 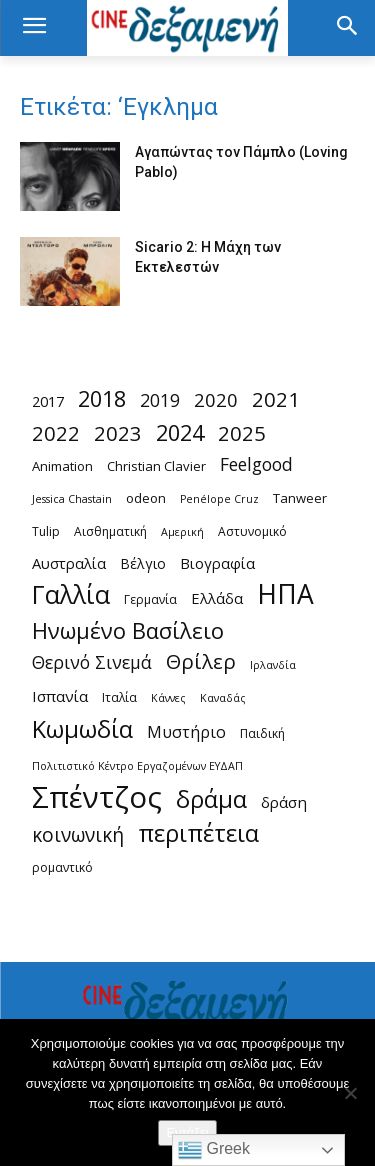 What do you see at coordinates (92, 662) in the screenshot?
I see `Θερινό Σινεμά [Θερινό Σινεμά (12 στοιχεία)]` at bounding box center [92, 662].